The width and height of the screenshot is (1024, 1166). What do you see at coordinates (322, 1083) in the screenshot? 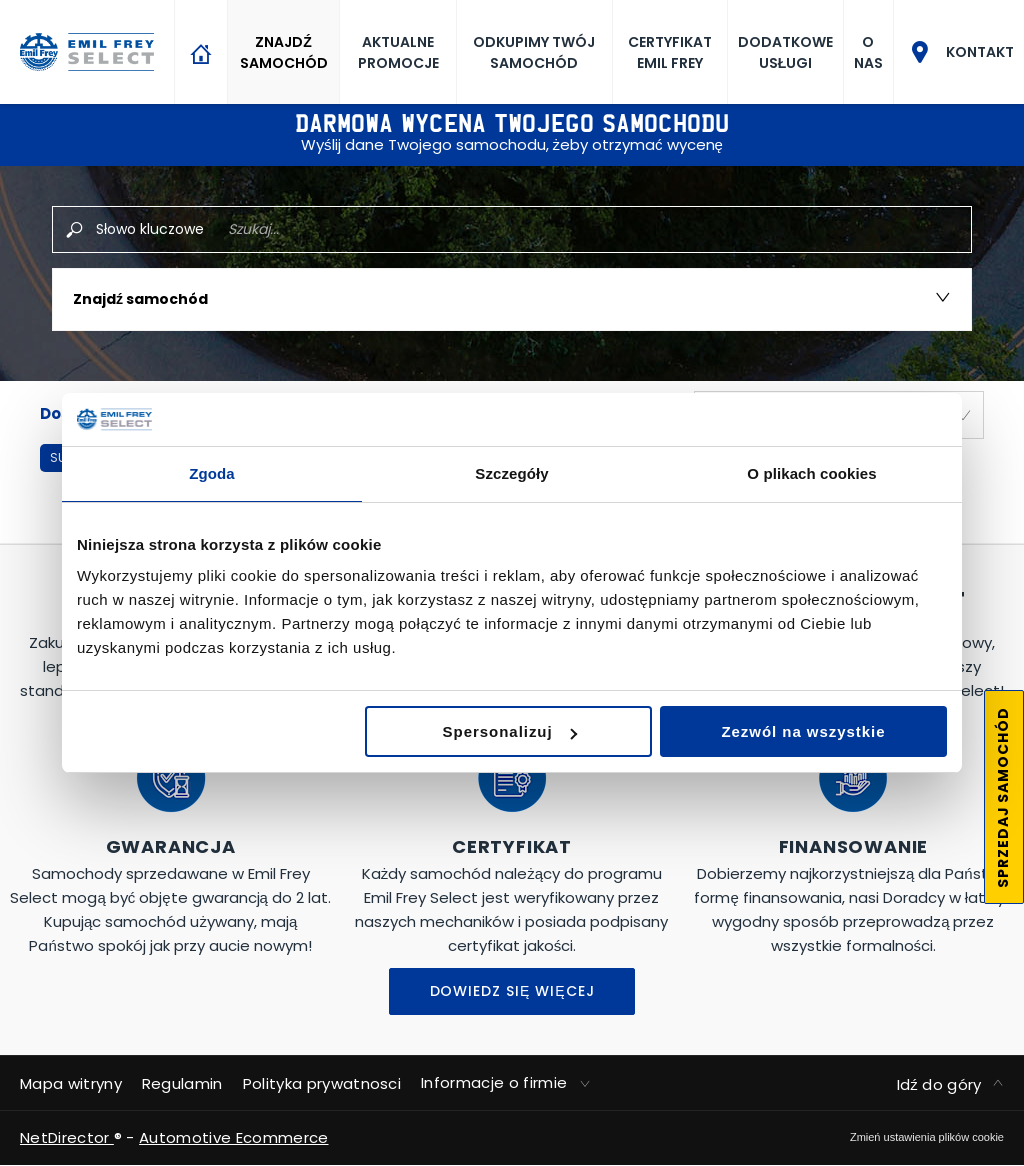
I see `Polityka prywatnosci` at bounding box center [322, 1083].